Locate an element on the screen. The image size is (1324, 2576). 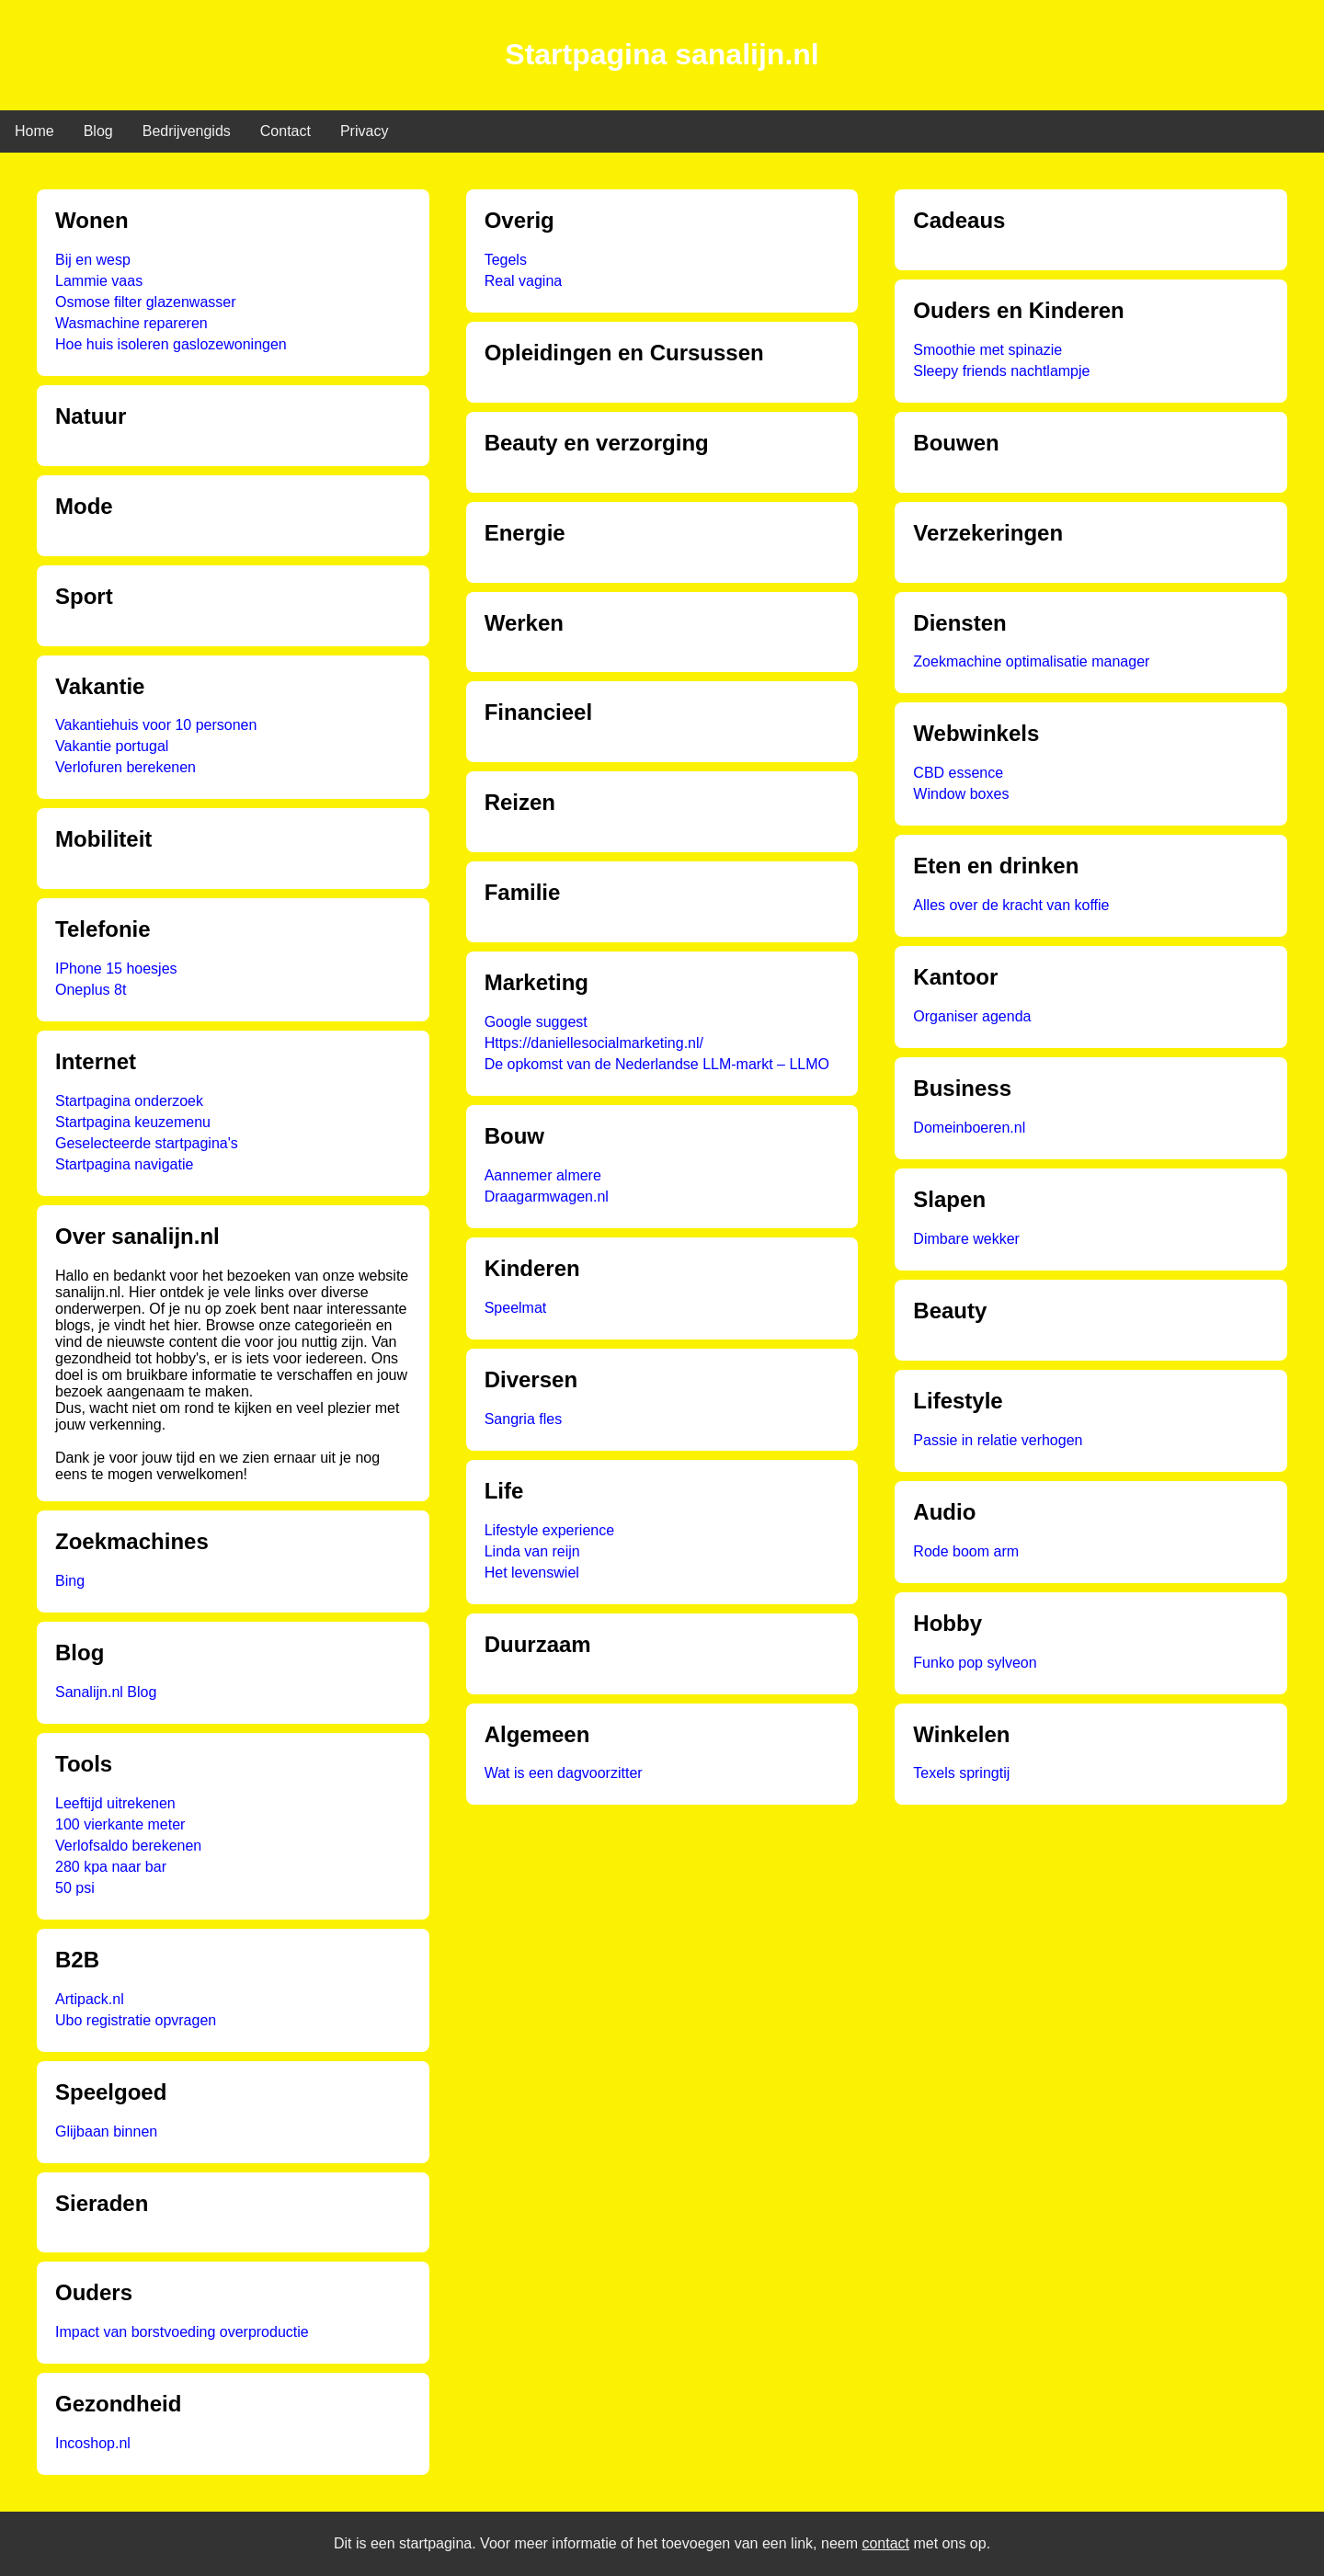
Real vagina is located at coordinates (524, 281).